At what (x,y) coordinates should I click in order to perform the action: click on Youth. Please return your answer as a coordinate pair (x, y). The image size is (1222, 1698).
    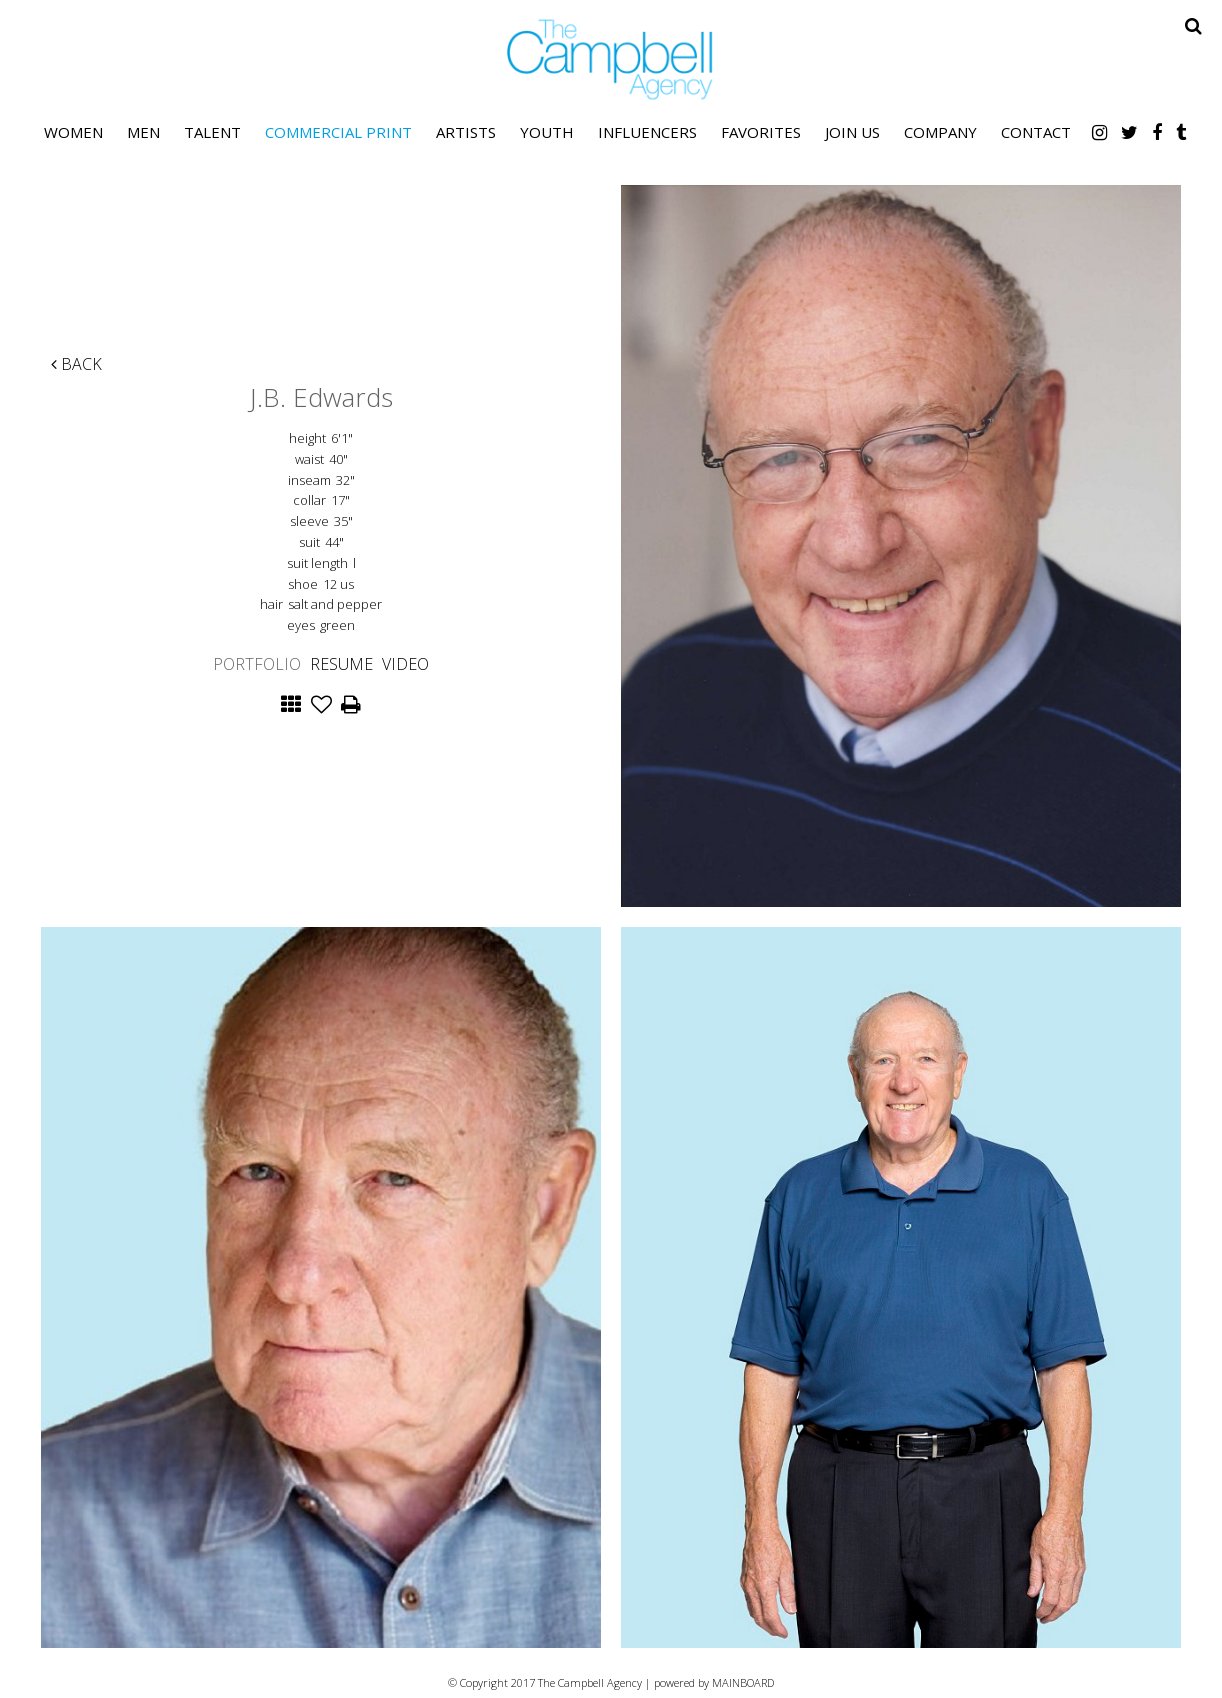
    Looking at the image, I should click on (547, 132).